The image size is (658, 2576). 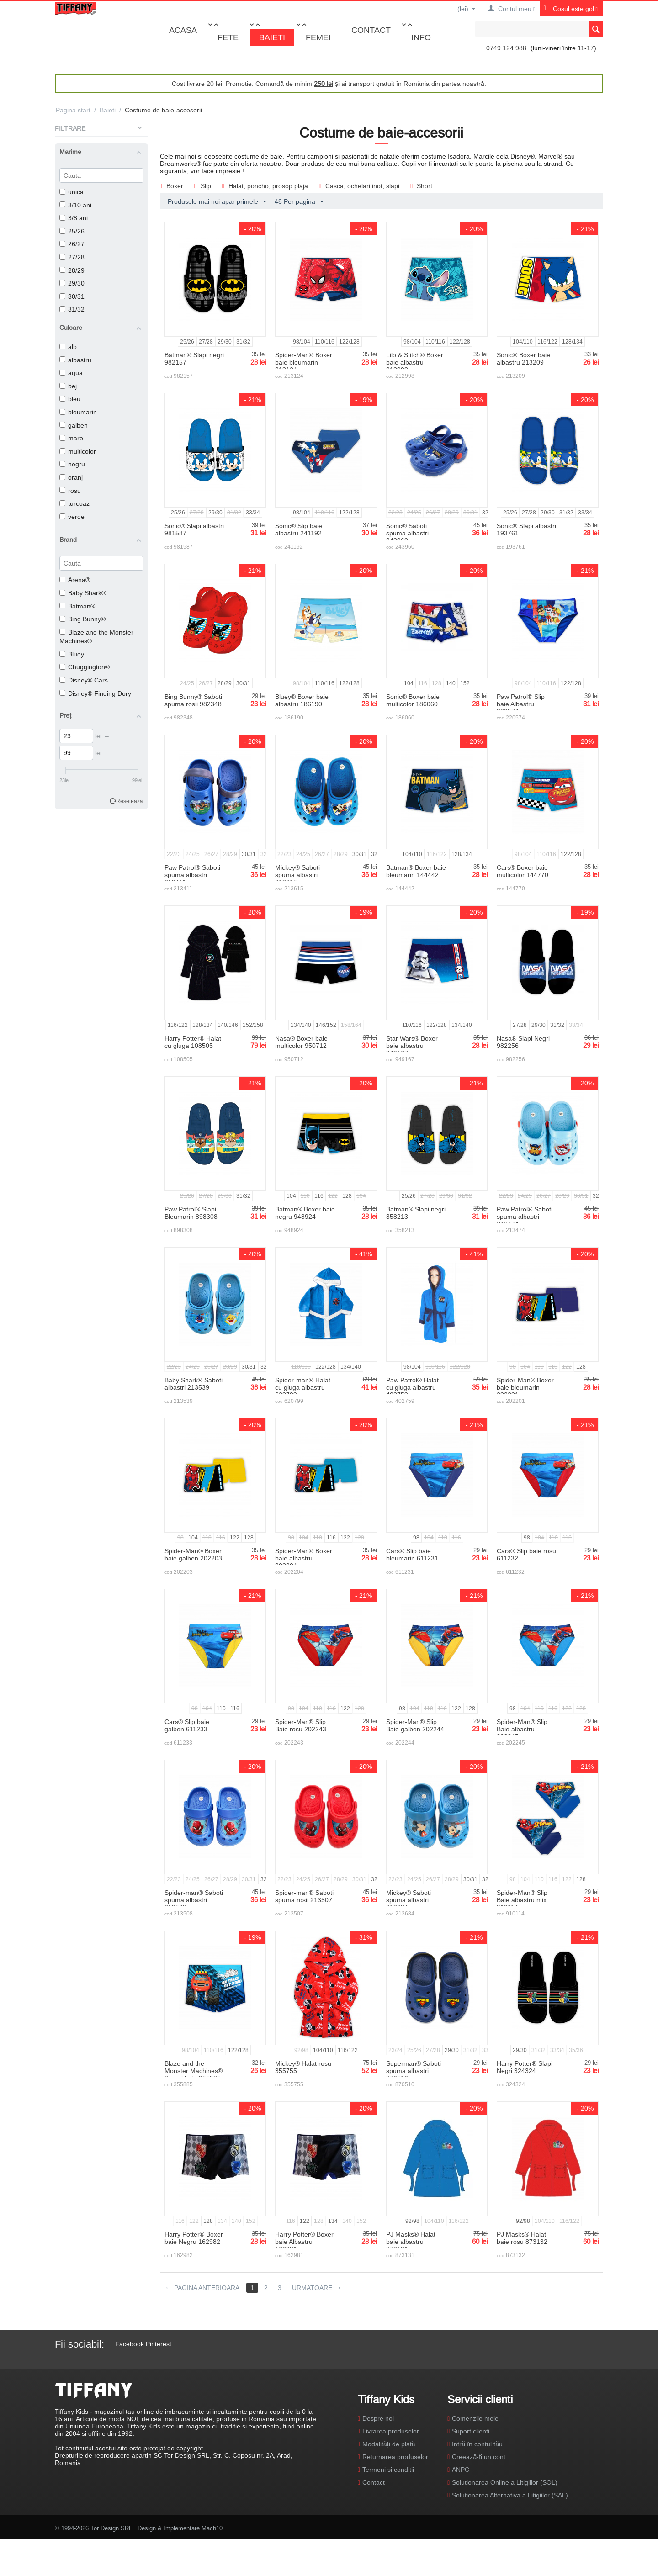 I want to click on Sonic® Slapi albastri 981587, so click(x=194, y=529).